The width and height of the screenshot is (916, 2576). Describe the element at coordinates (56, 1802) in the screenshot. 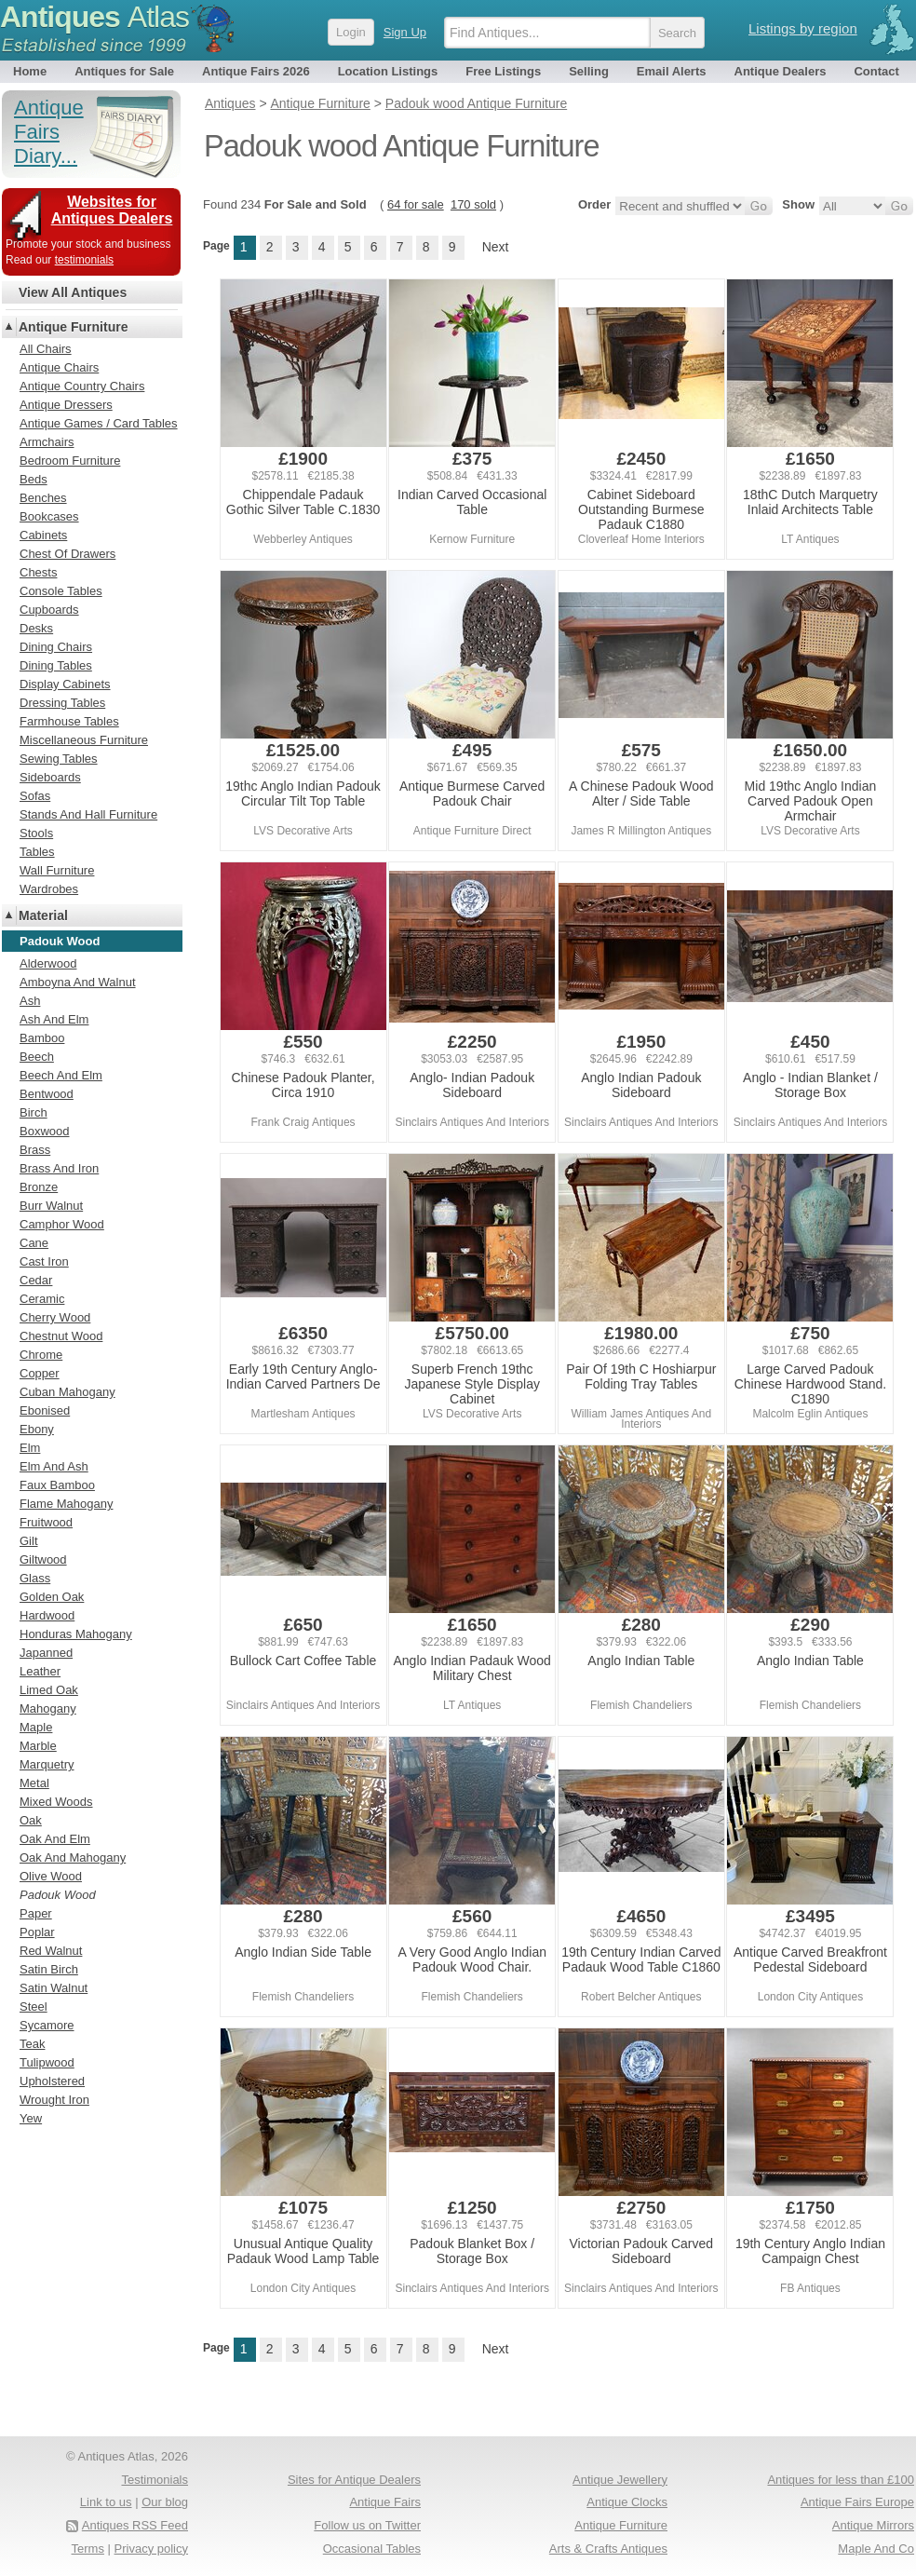

I see `Mixed Woods` at that location.